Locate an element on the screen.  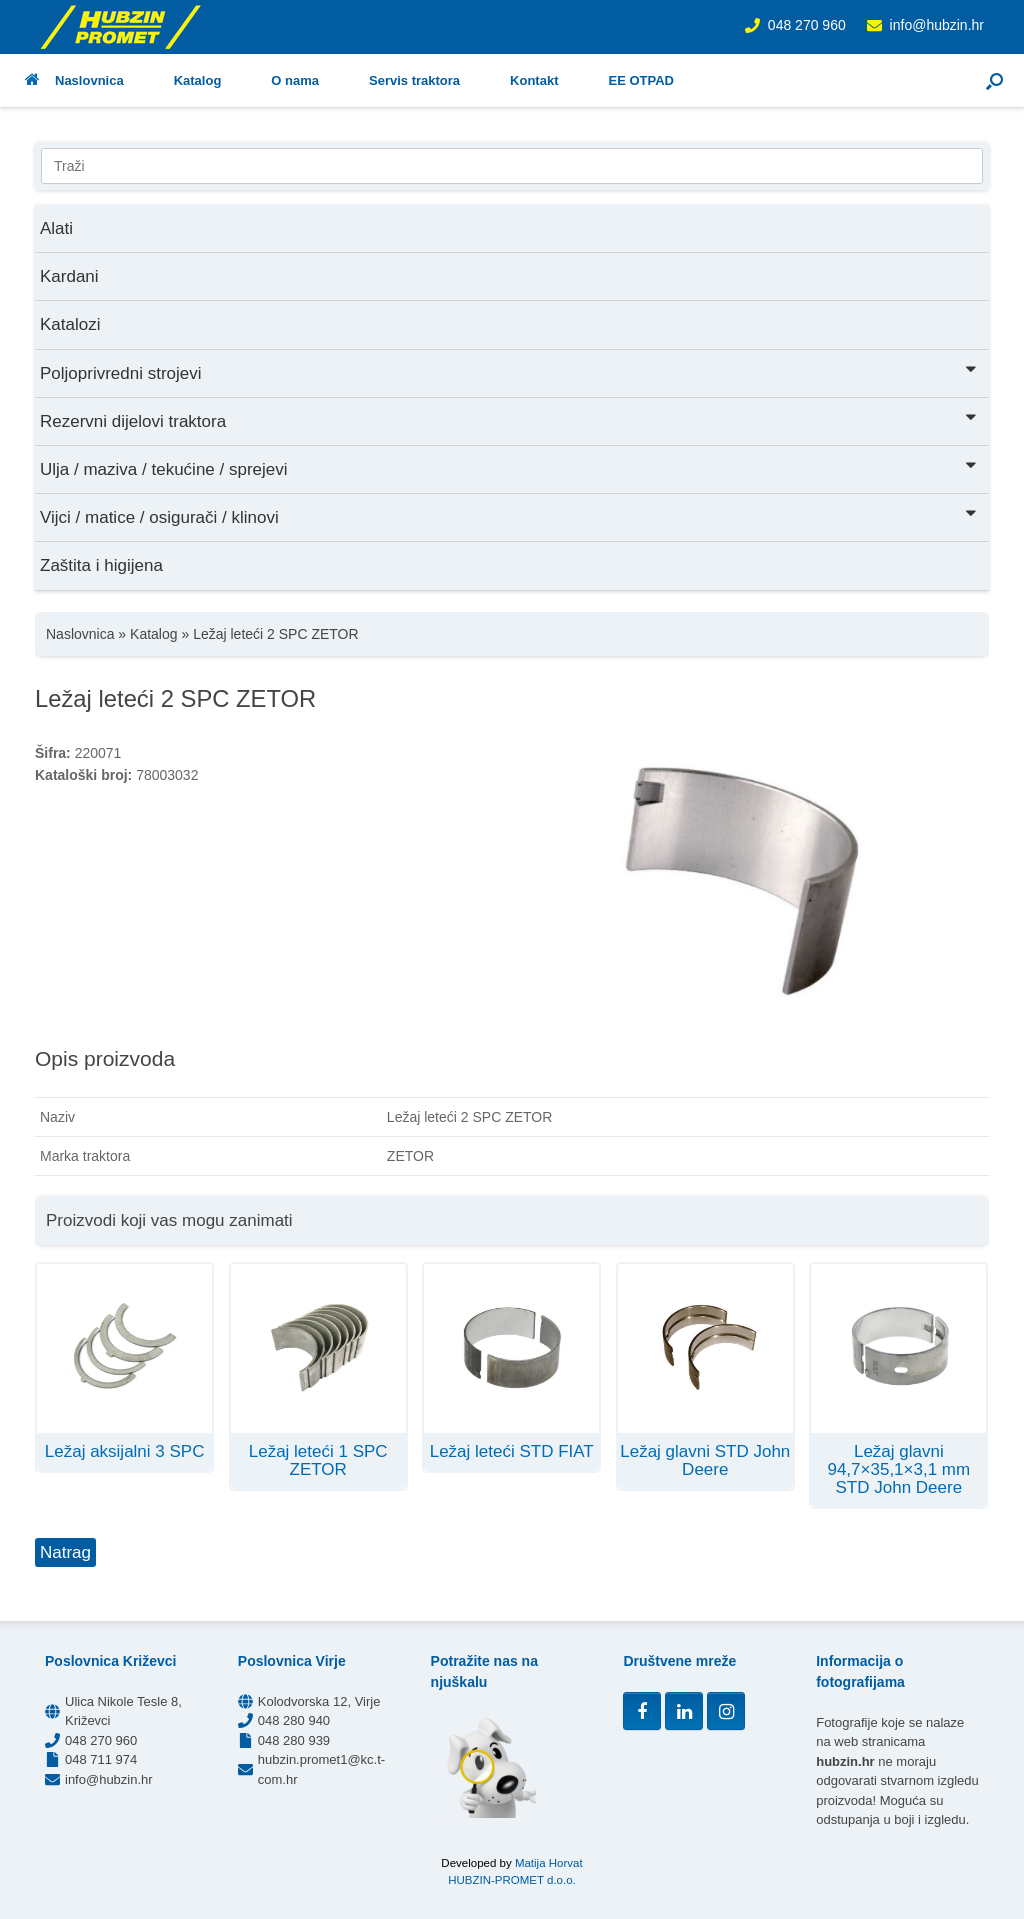
O nama is located at coordinates (295, 80).